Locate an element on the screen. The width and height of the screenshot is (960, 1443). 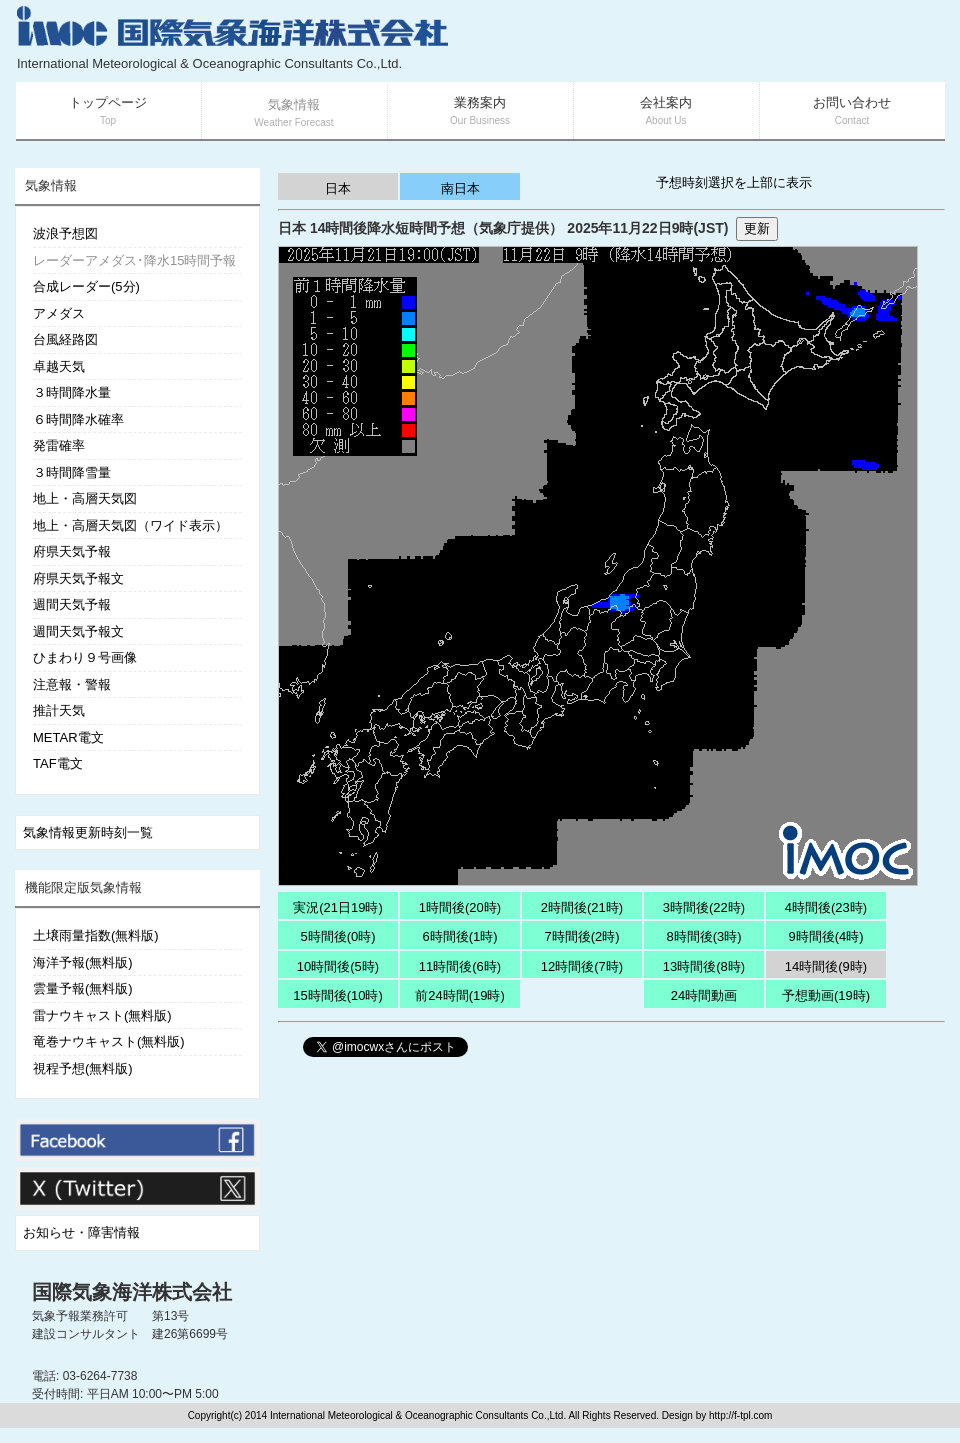
６時間降水確率 is located at coordinates (78, 419).